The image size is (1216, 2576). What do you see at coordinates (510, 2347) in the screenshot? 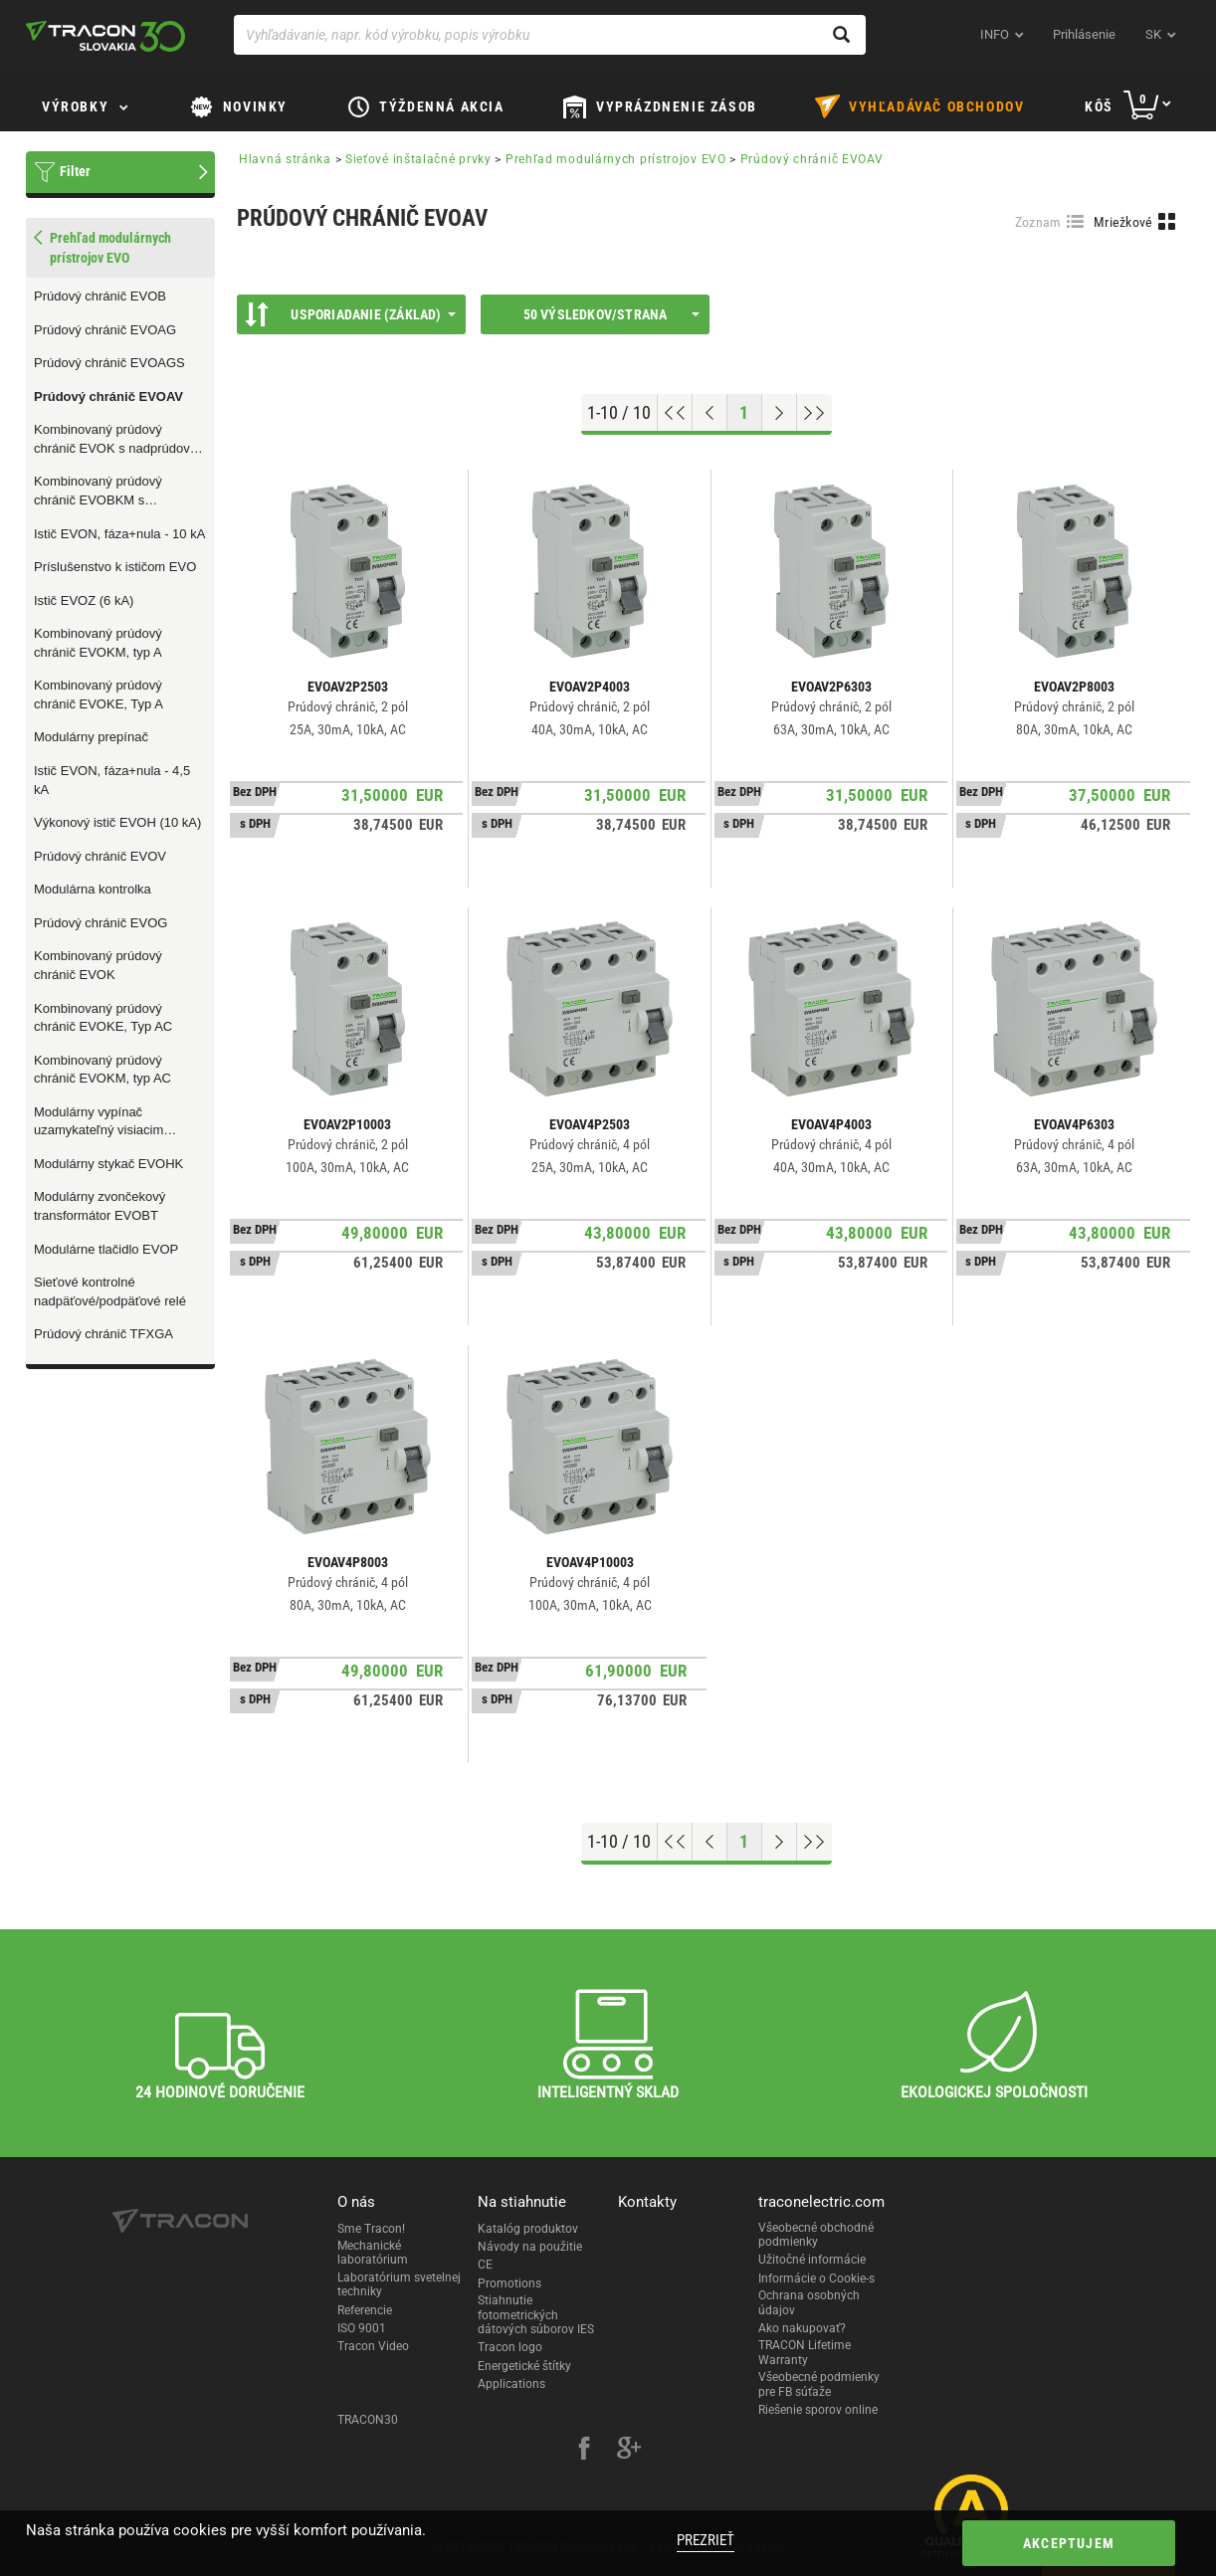
I see `Tracon logo` at bounding box center [510, 2347].